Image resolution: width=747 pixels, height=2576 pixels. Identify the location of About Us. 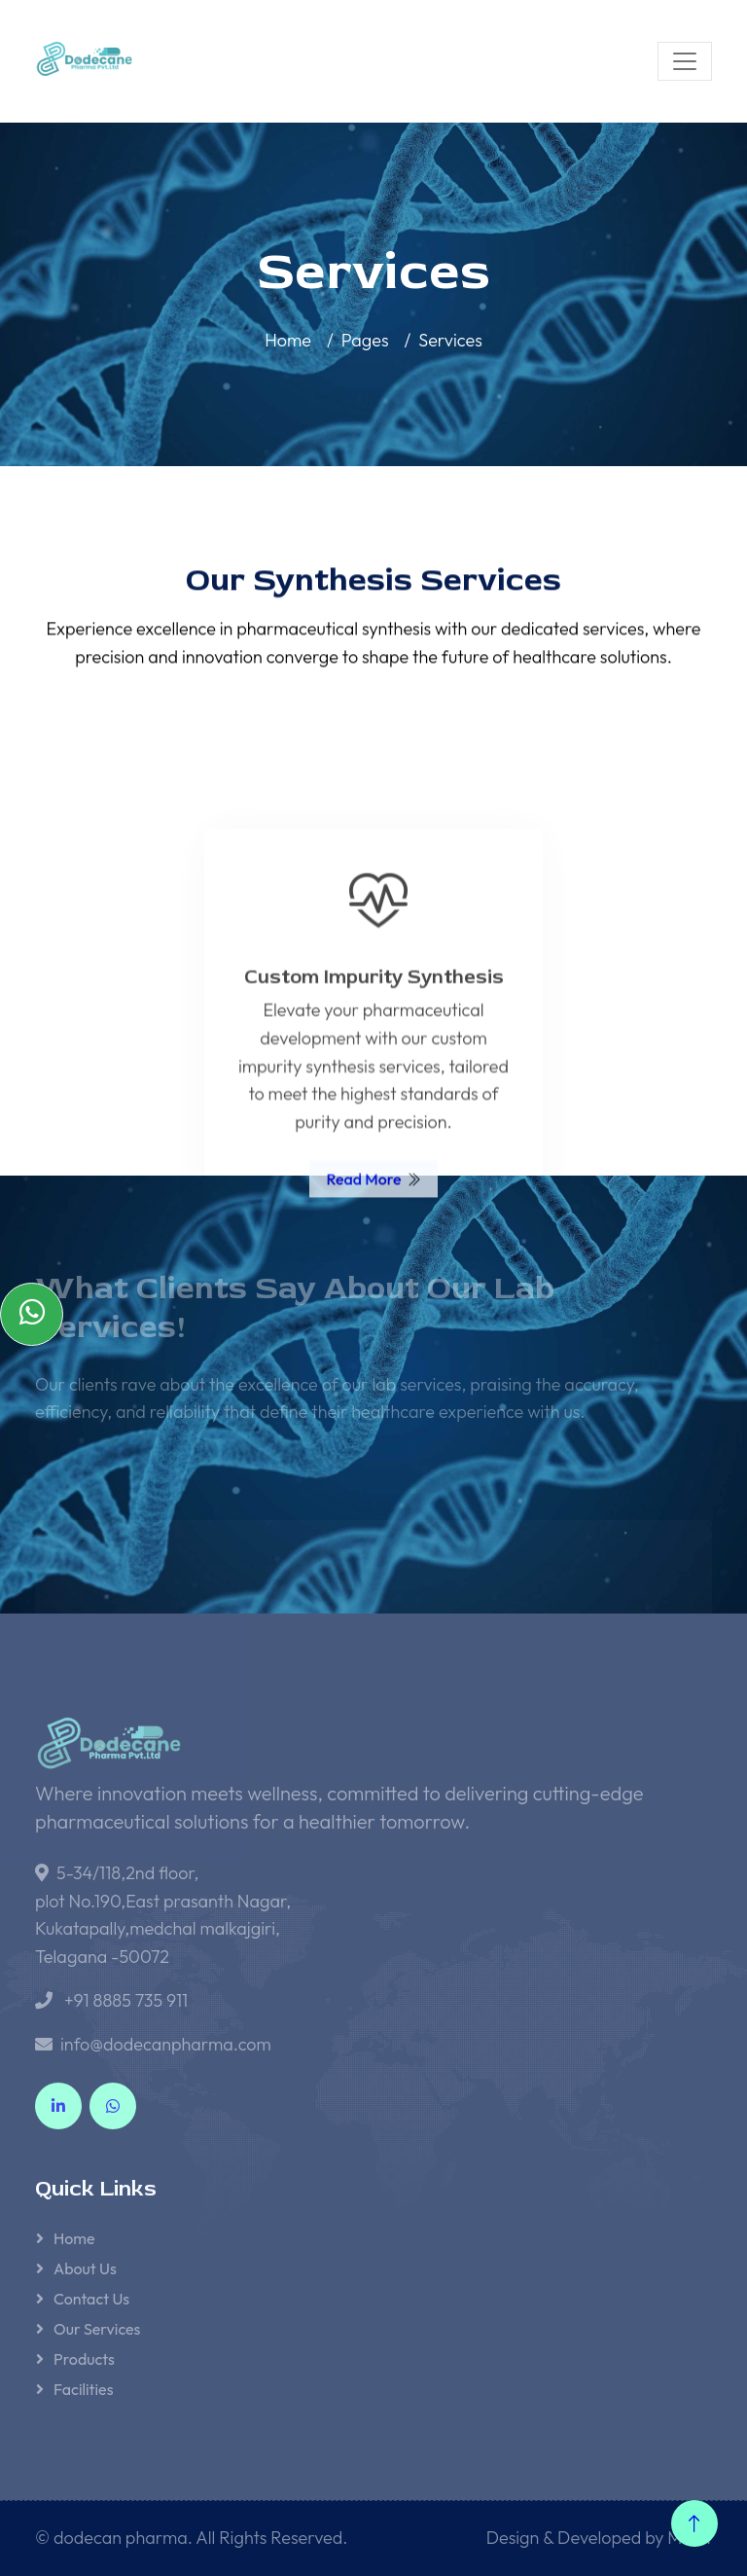
(85, 2268).